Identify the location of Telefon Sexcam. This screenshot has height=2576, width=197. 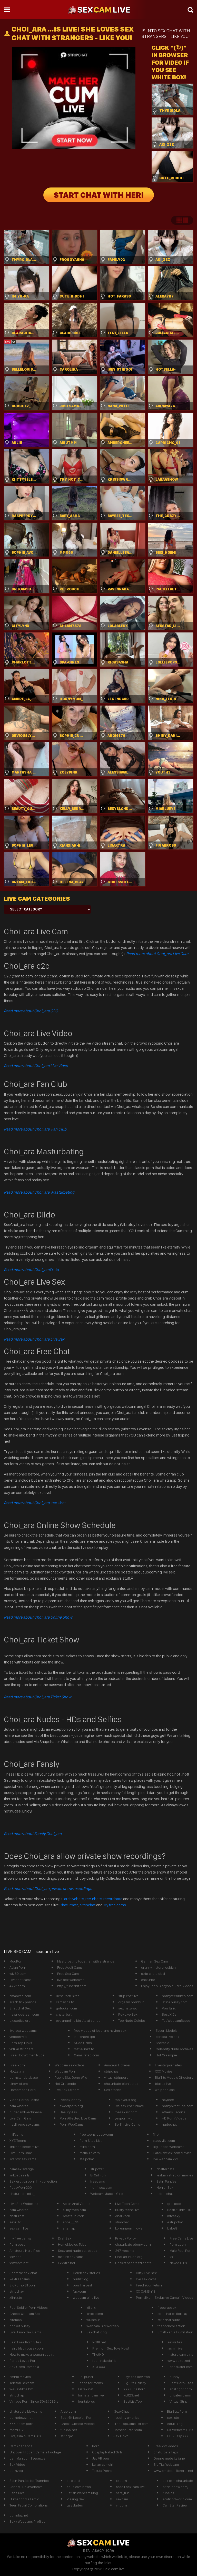
(21, 2383).